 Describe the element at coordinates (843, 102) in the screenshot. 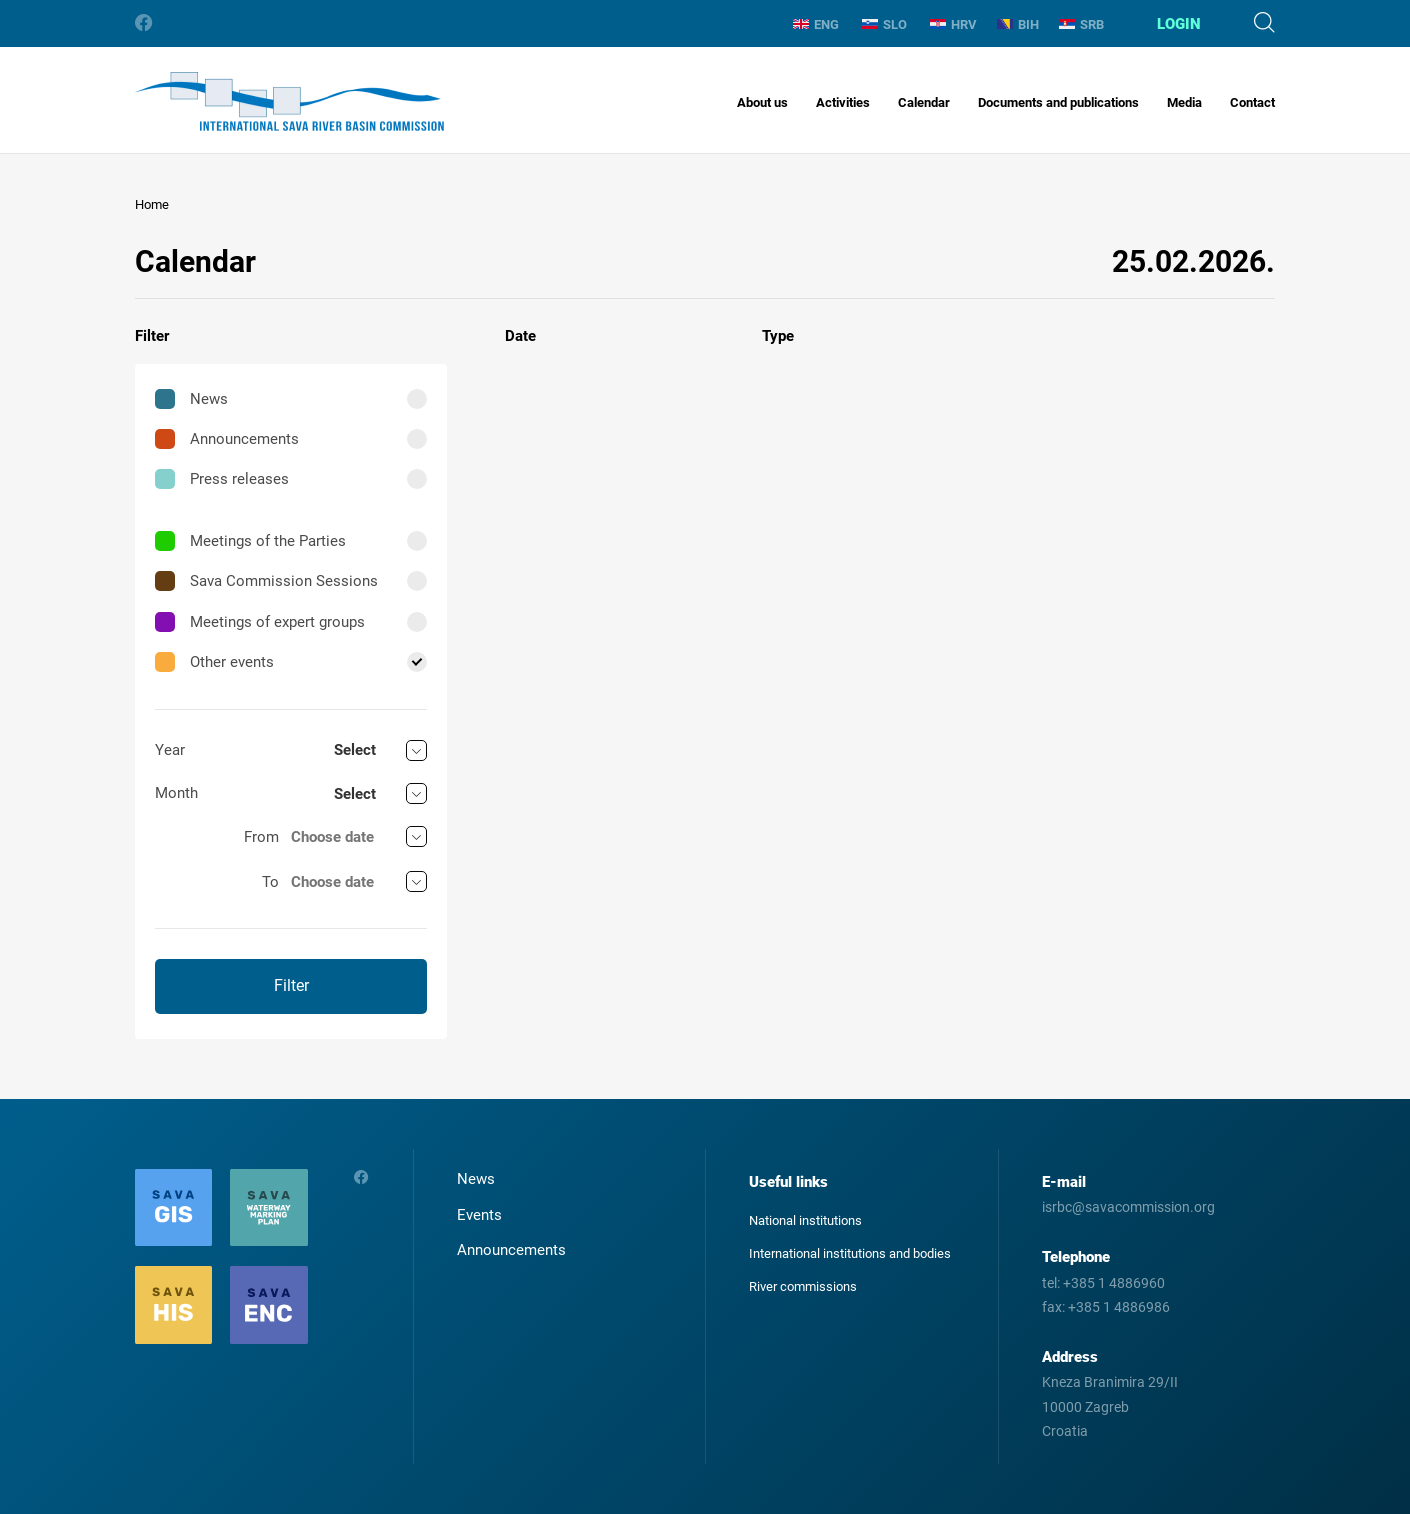

I see `Activities` at that location.